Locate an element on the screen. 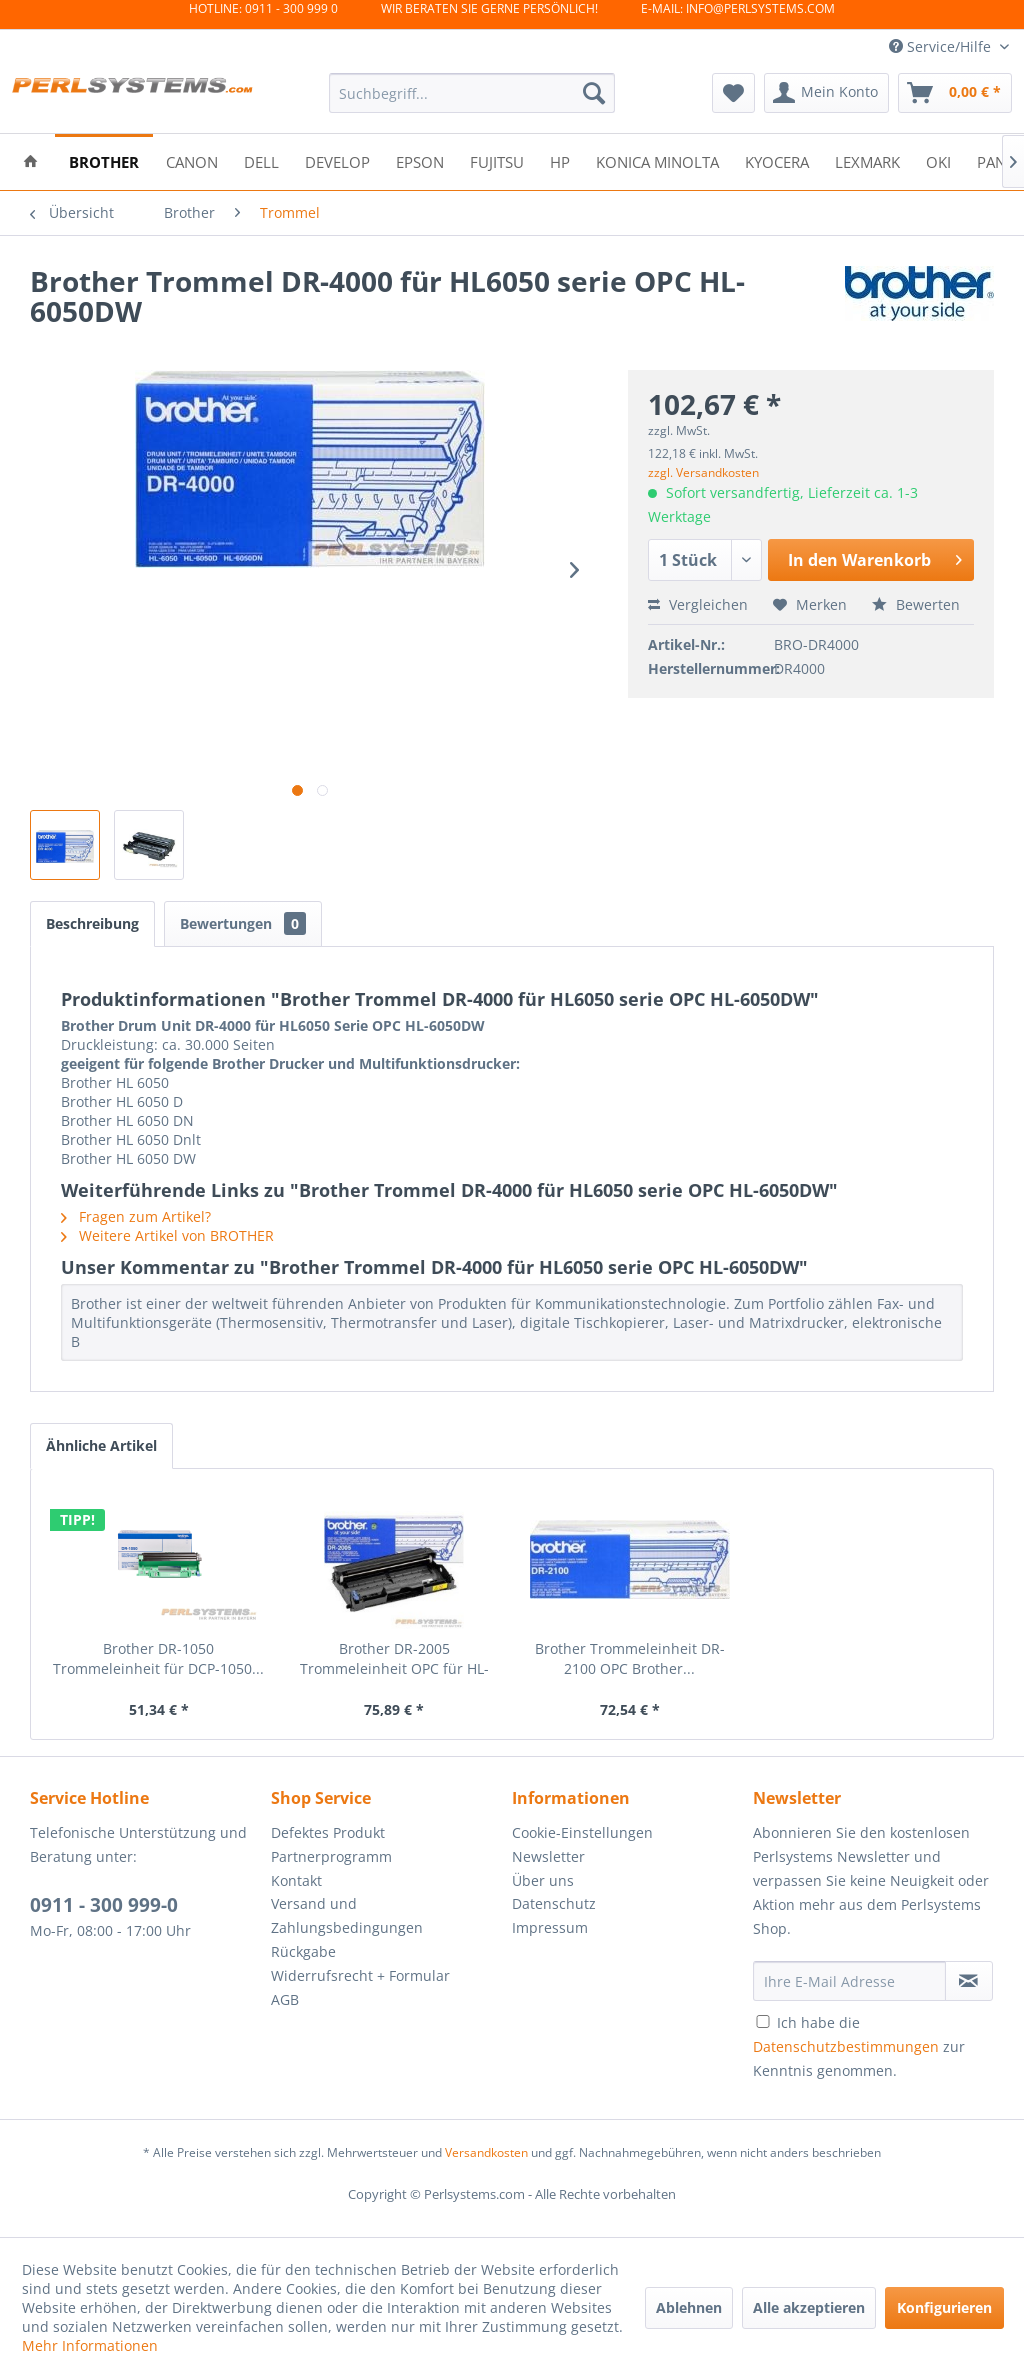  [Merkzettel] is located at coordinates (733, 93).